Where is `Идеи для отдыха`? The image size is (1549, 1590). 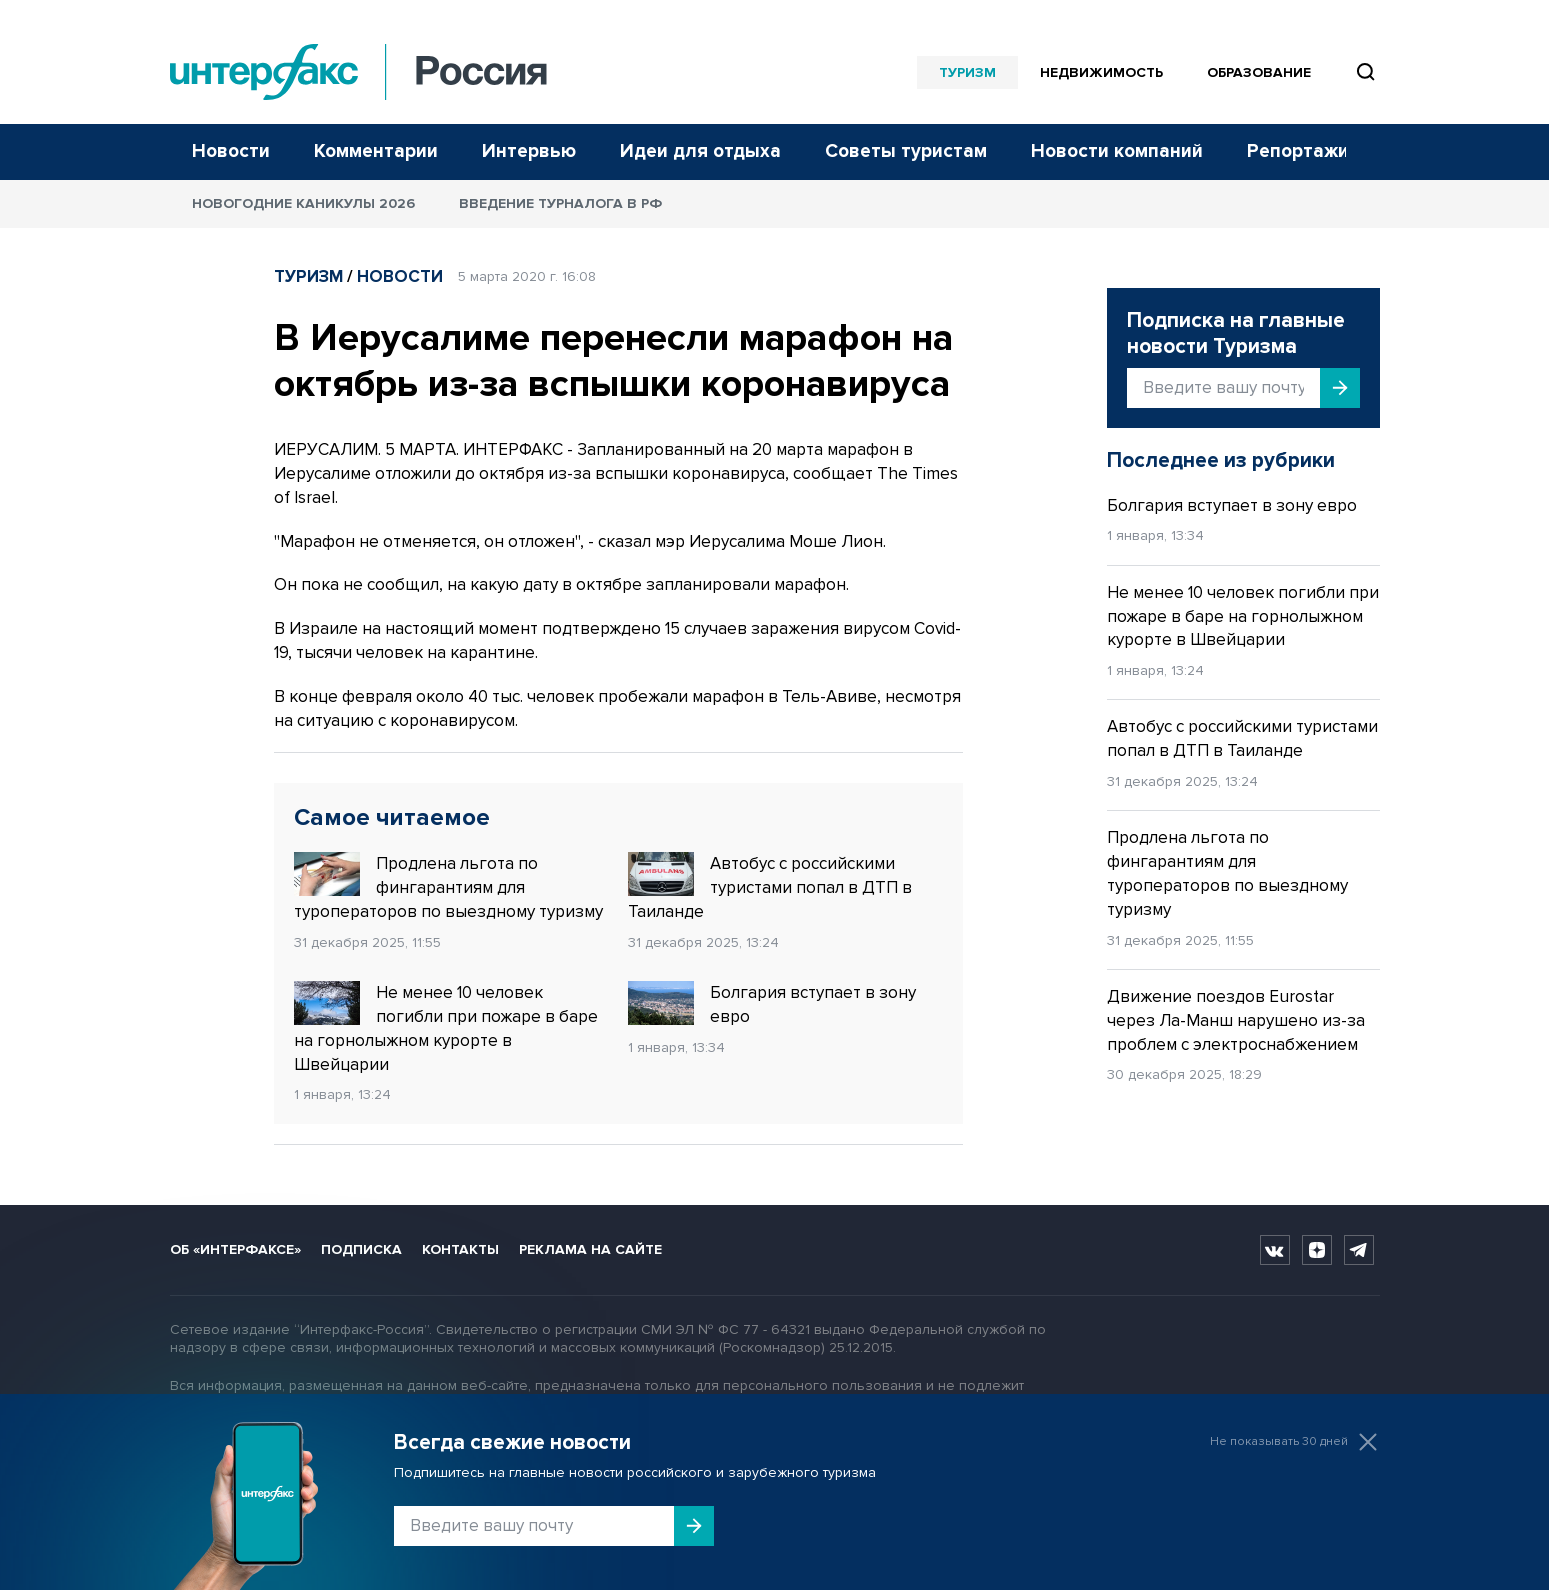
Идеи для отдыха is located at coordinates (700, 151).